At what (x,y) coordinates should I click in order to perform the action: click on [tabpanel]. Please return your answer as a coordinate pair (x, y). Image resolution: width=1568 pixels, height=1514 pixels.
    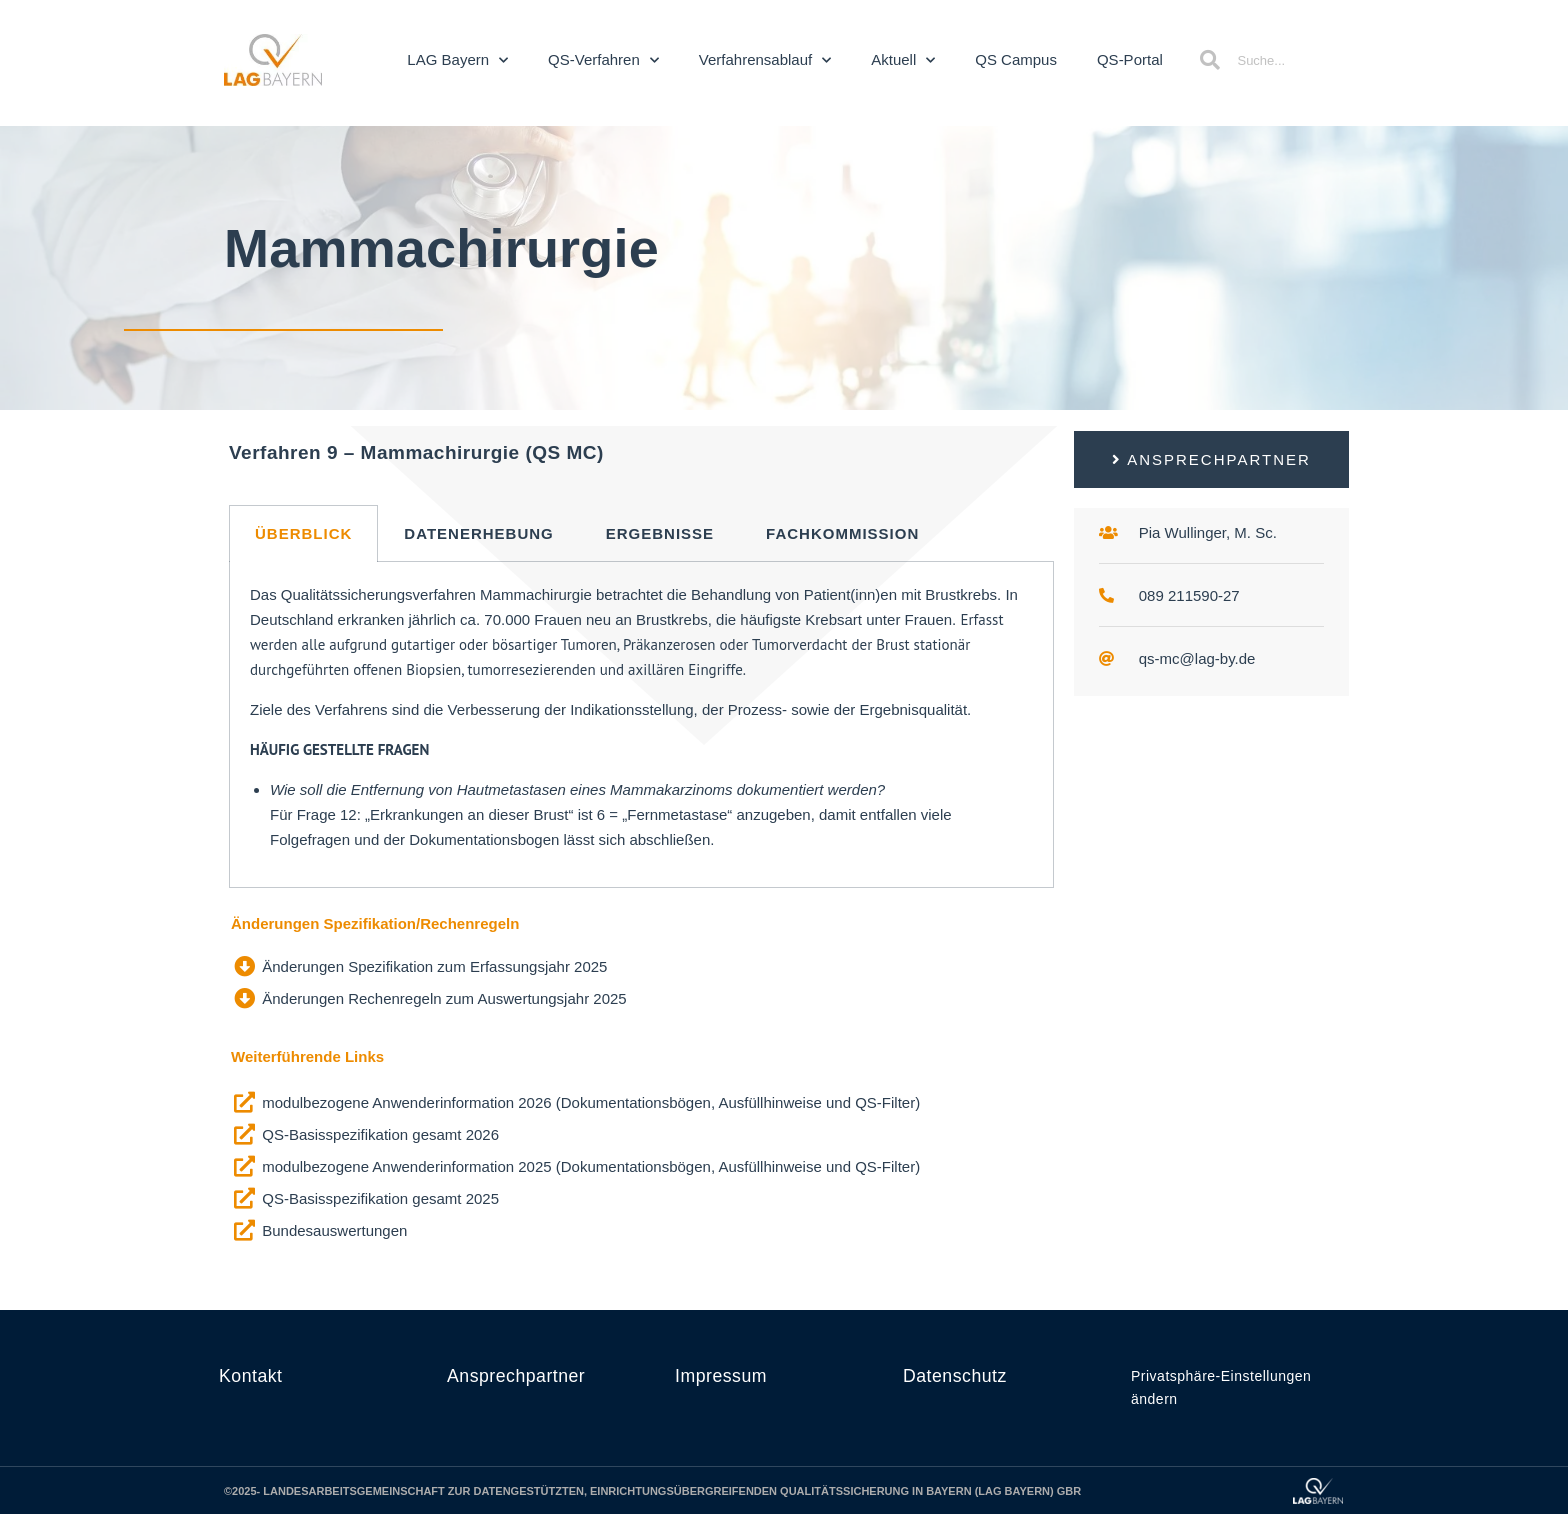
    Looking at the image, I should click on (641, 725).